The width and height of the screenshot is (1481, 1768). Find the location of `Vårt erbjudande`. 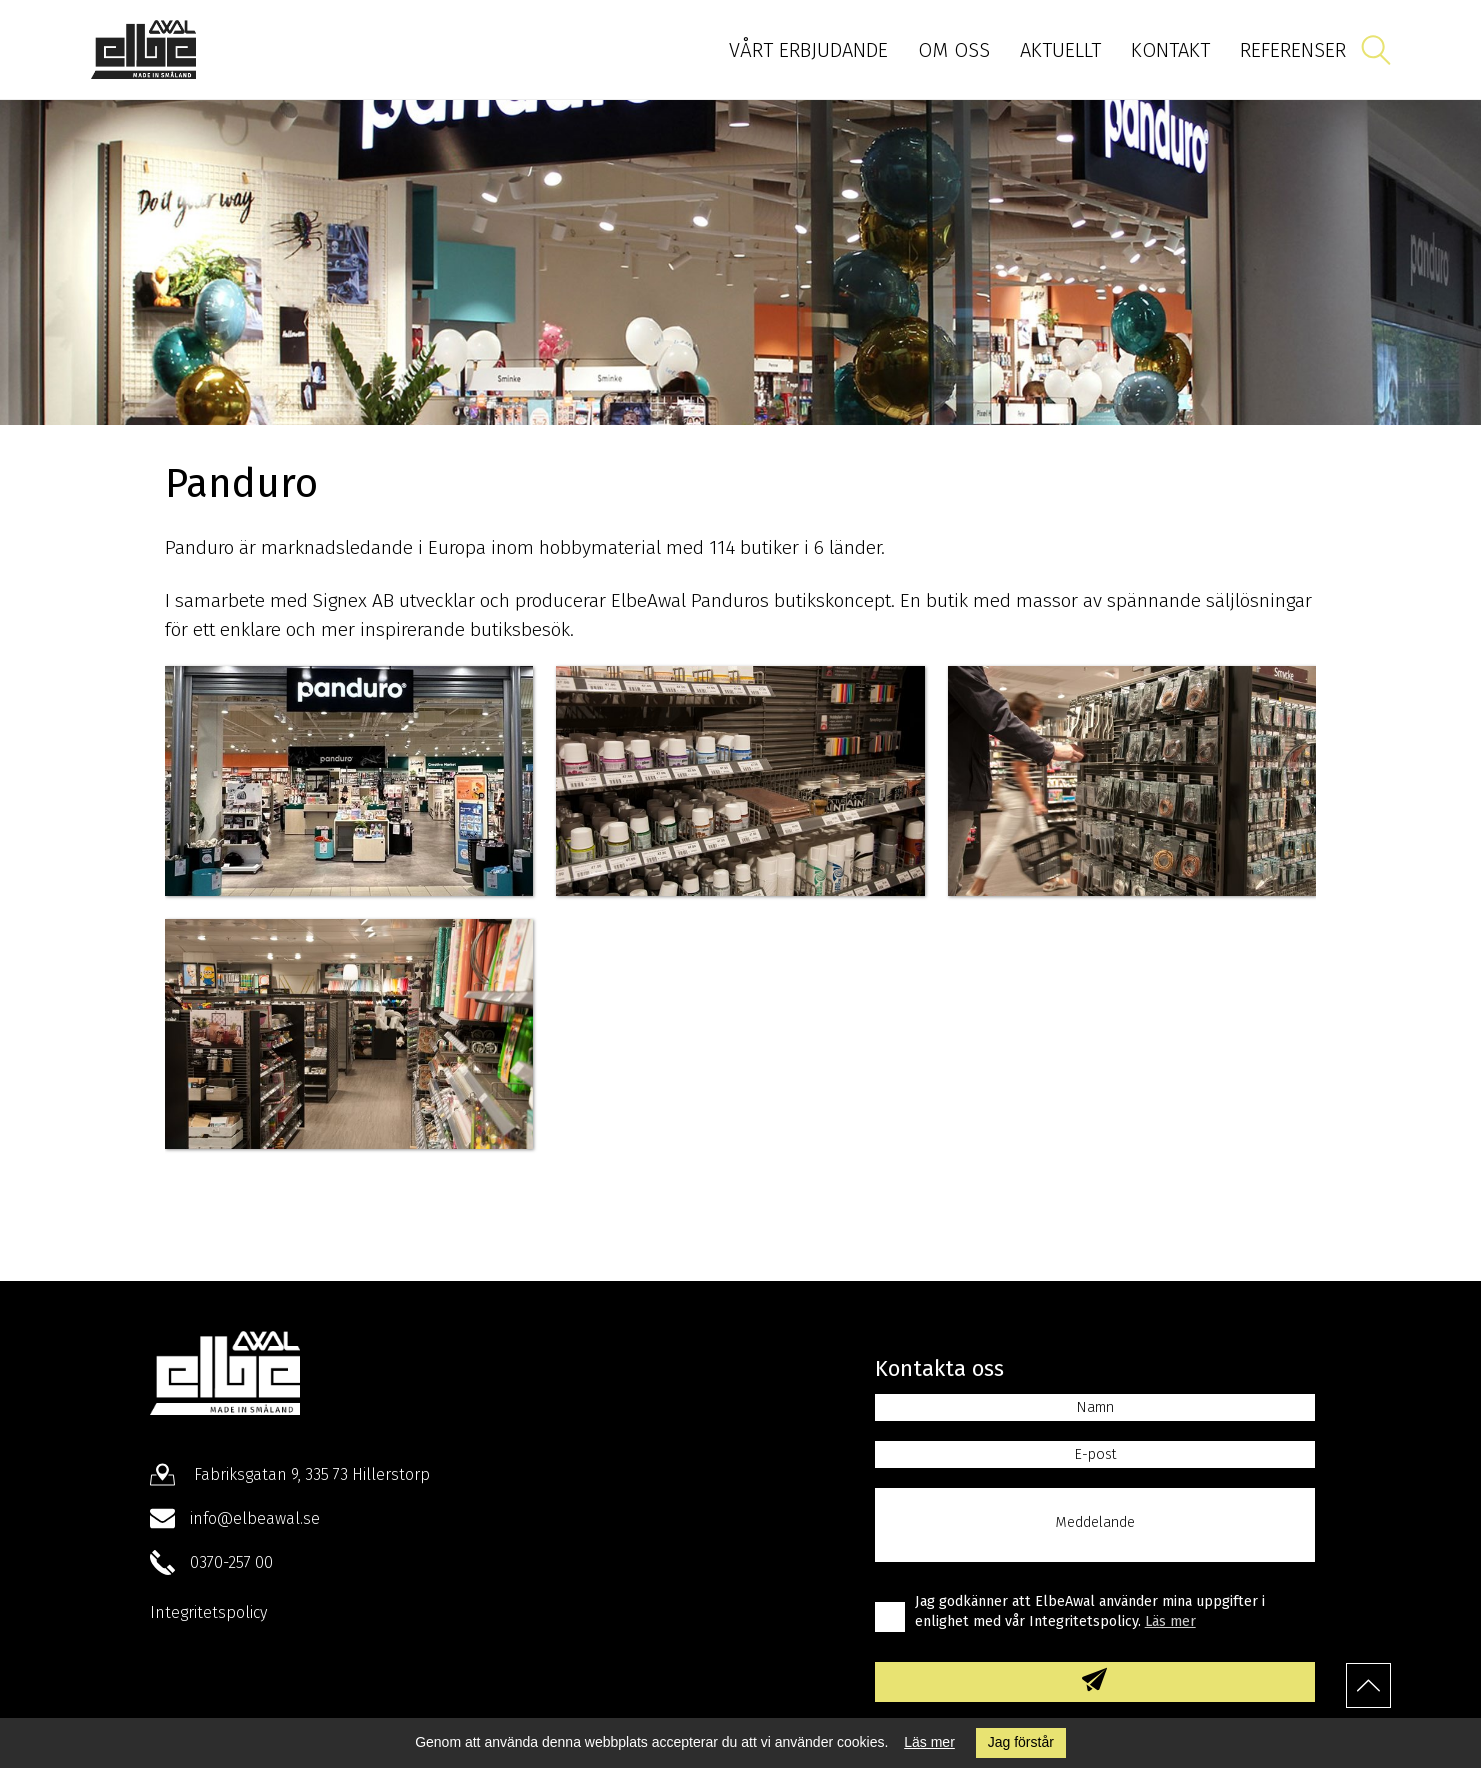

Vårt erbjudande is located at coordinates (808, 50).